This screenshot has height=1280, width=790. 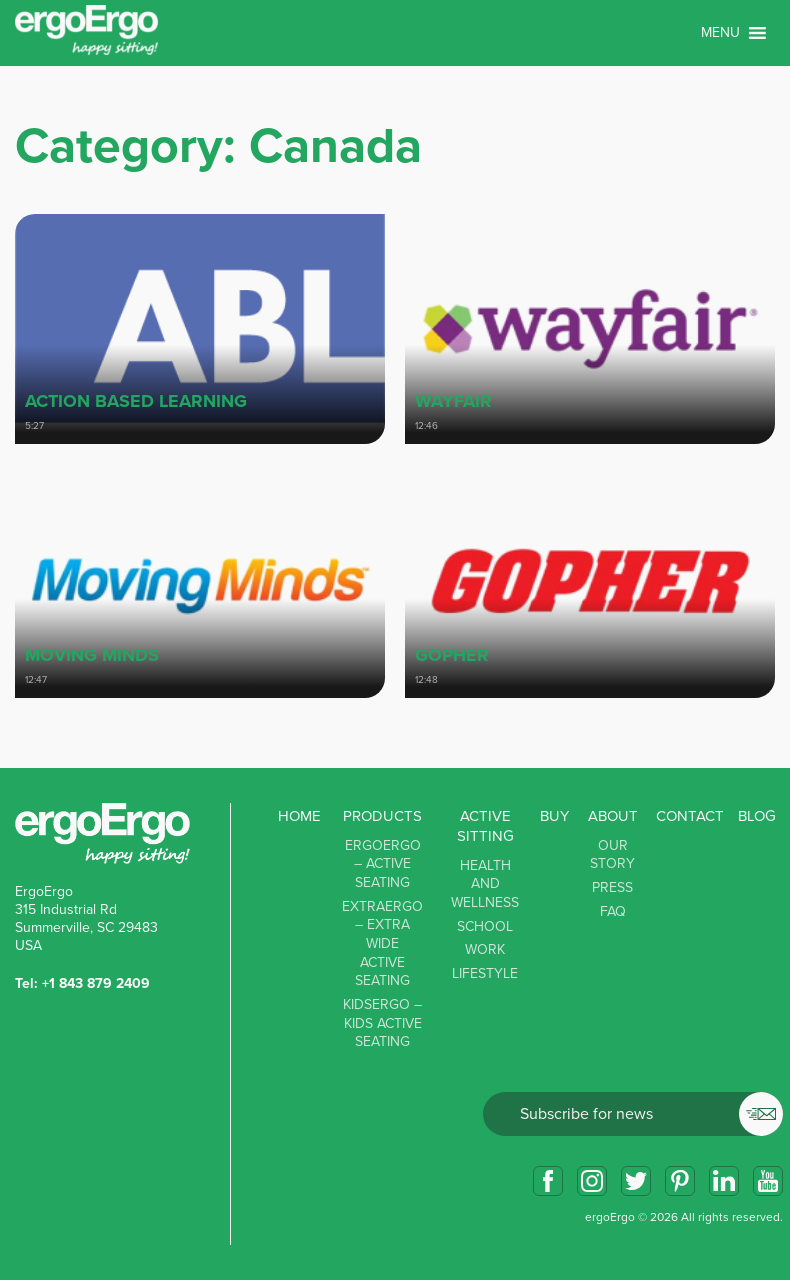 What do you see at coordinates (720, 33) in the screenshot?
I see `[button]` at bounding box center [720, 33].